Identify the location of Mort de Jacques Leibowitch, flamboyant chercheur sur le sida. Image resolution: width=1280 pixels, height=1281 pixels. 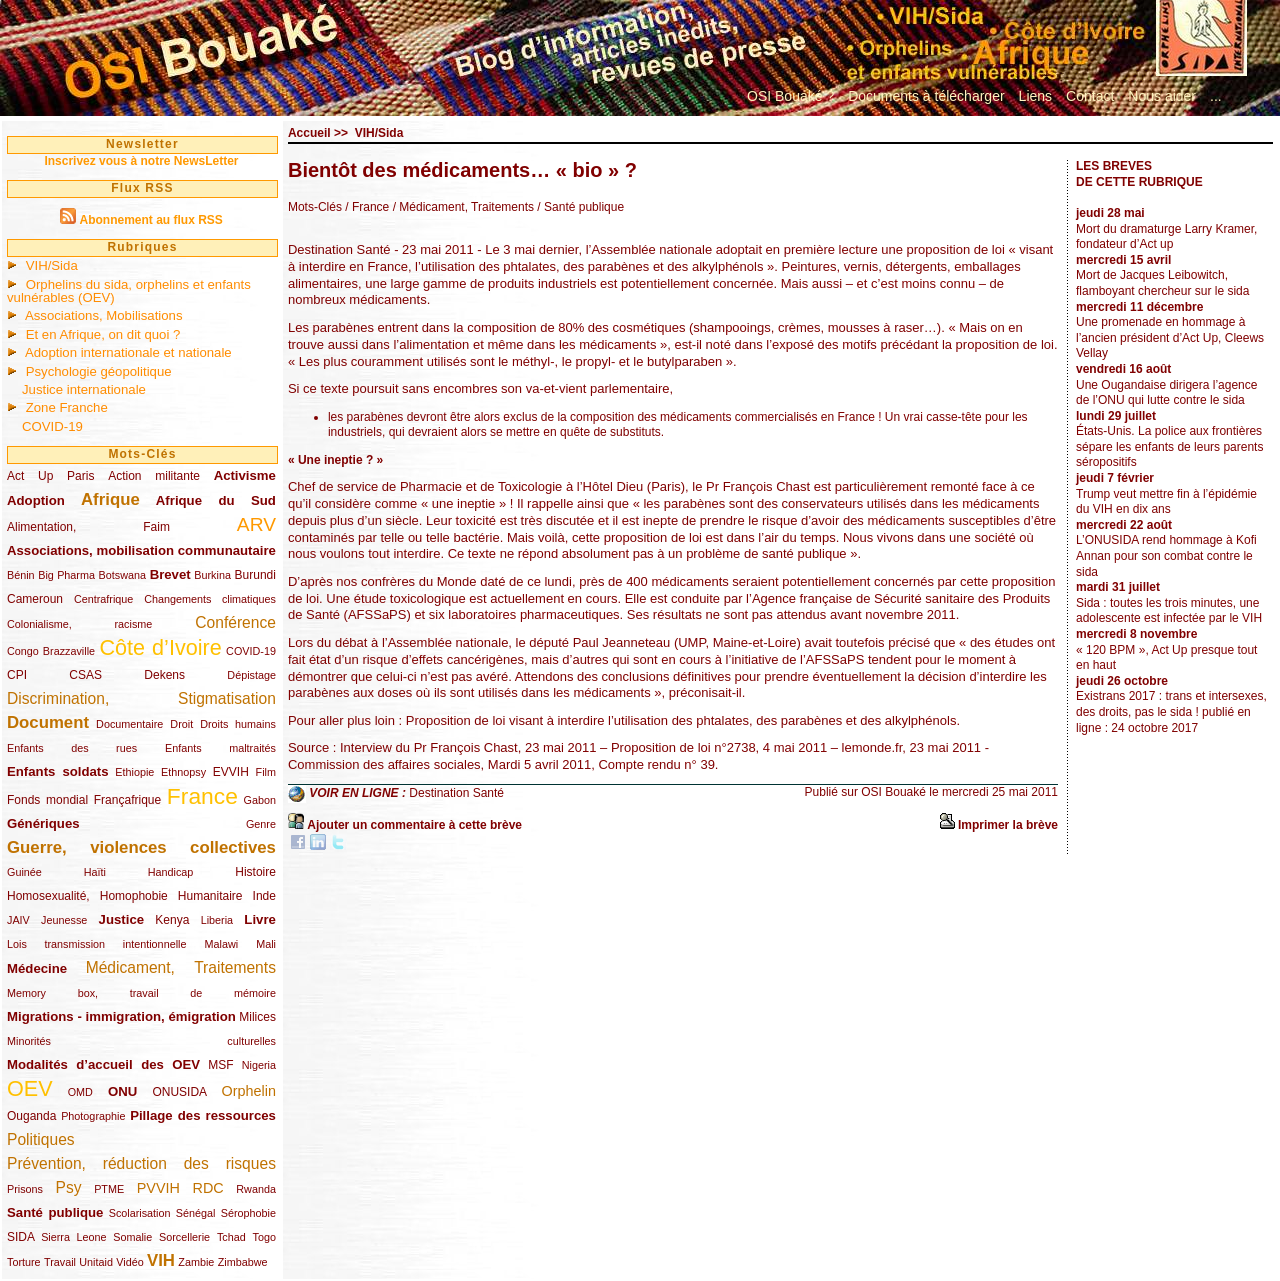
(1162, 283).